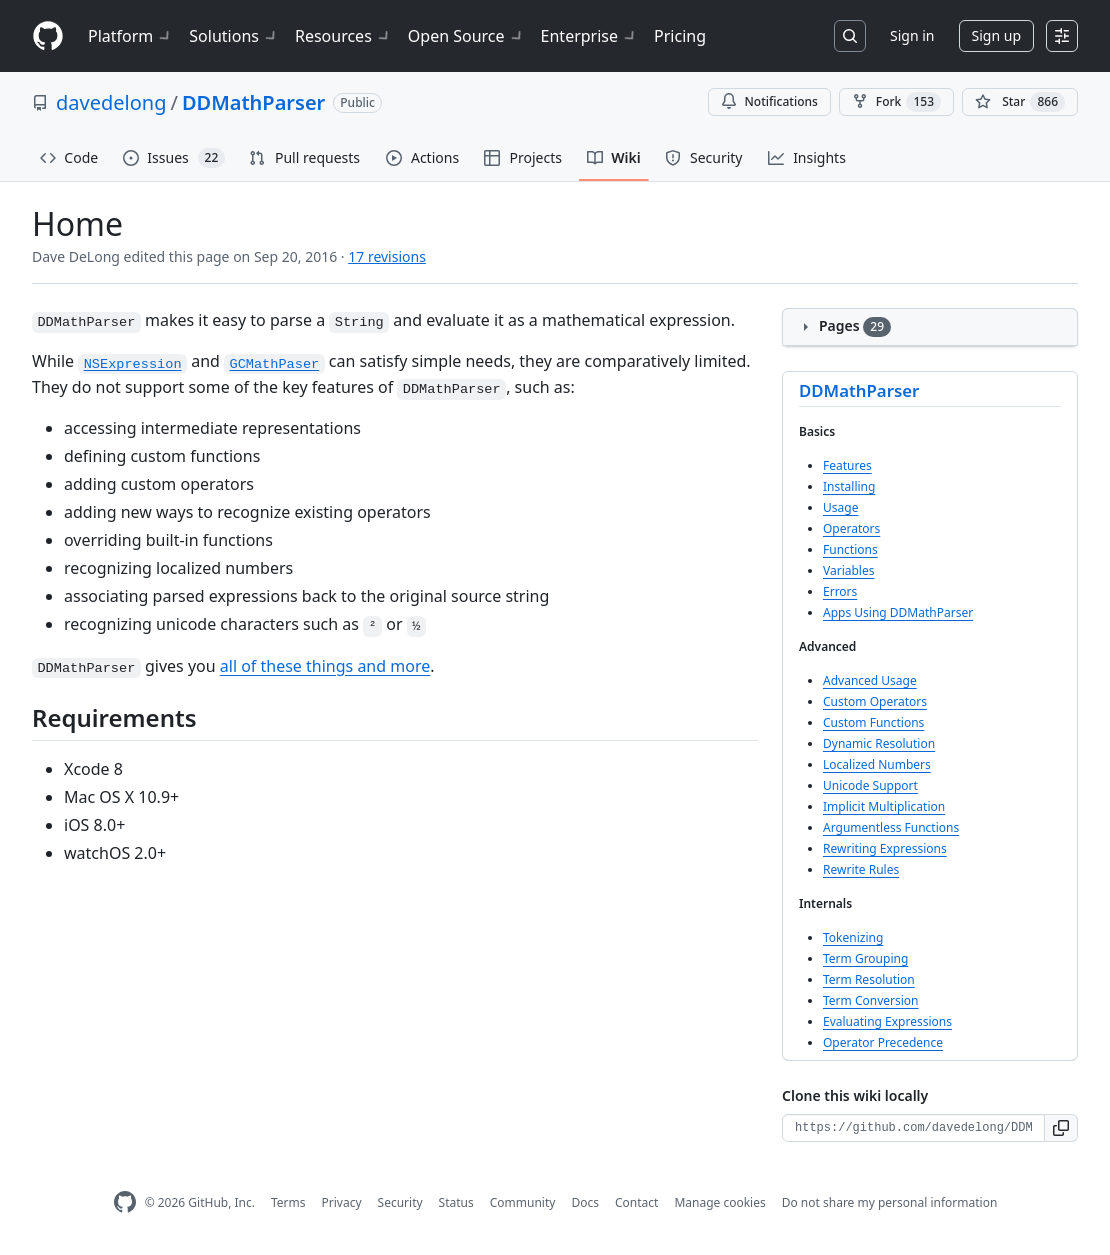 Image resolution: width=1110 pixels, height=1255 pixels. What do you see at coordinates (325, 666) in the screenshot?
I see `all of these things and more` at bounding box center [325, 666].